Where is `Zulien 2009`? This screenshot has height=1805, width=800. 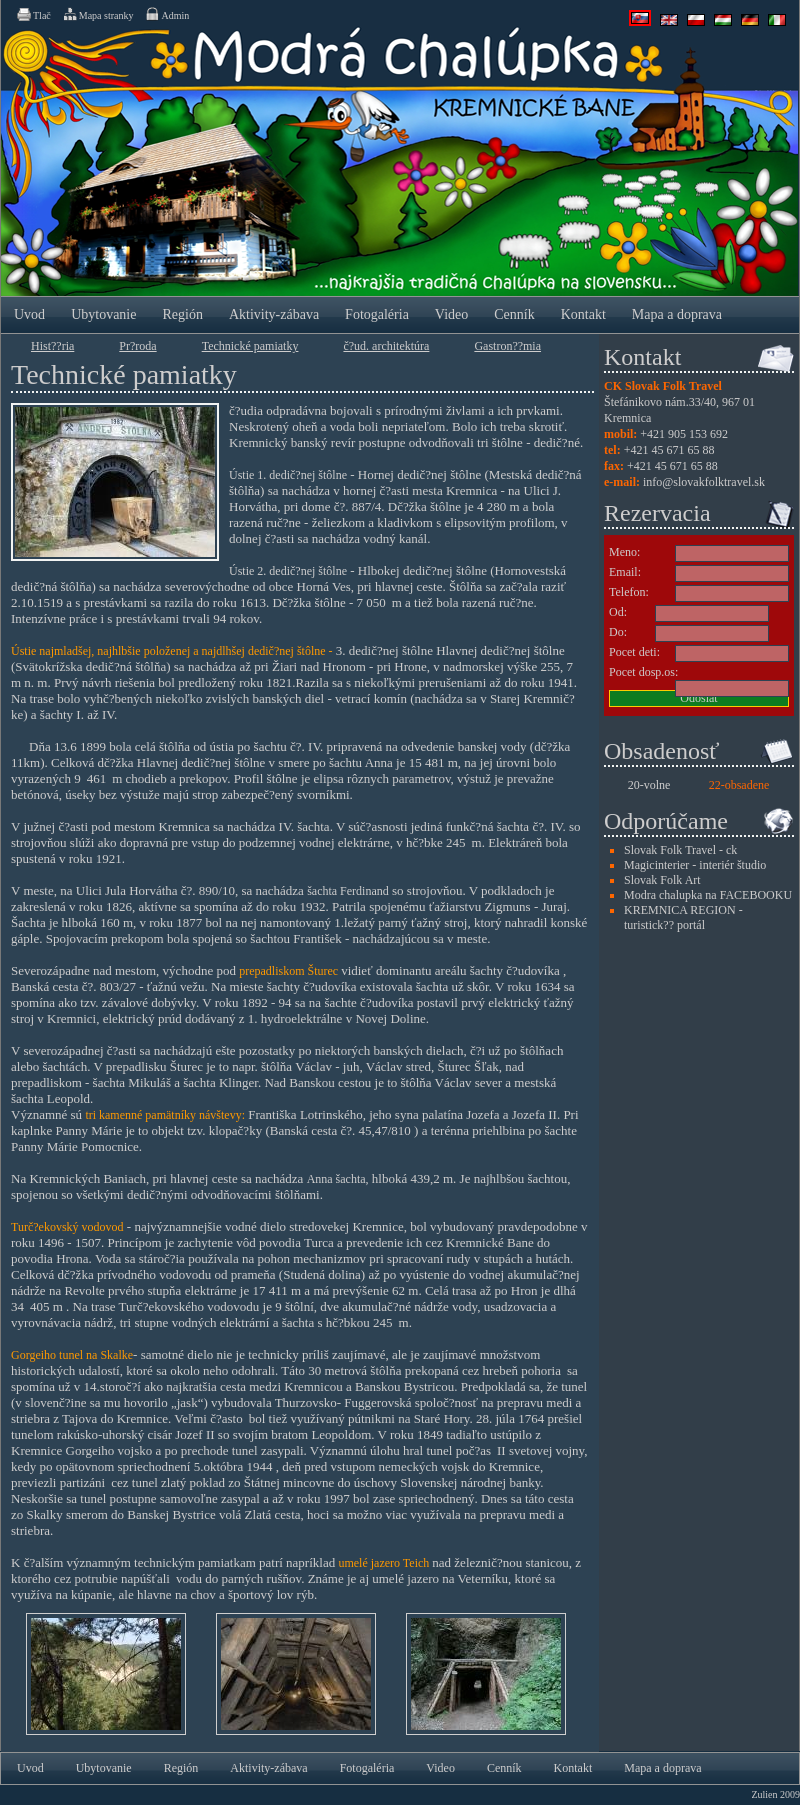
Zulien 2009 is located at coordinates (775, 1794).